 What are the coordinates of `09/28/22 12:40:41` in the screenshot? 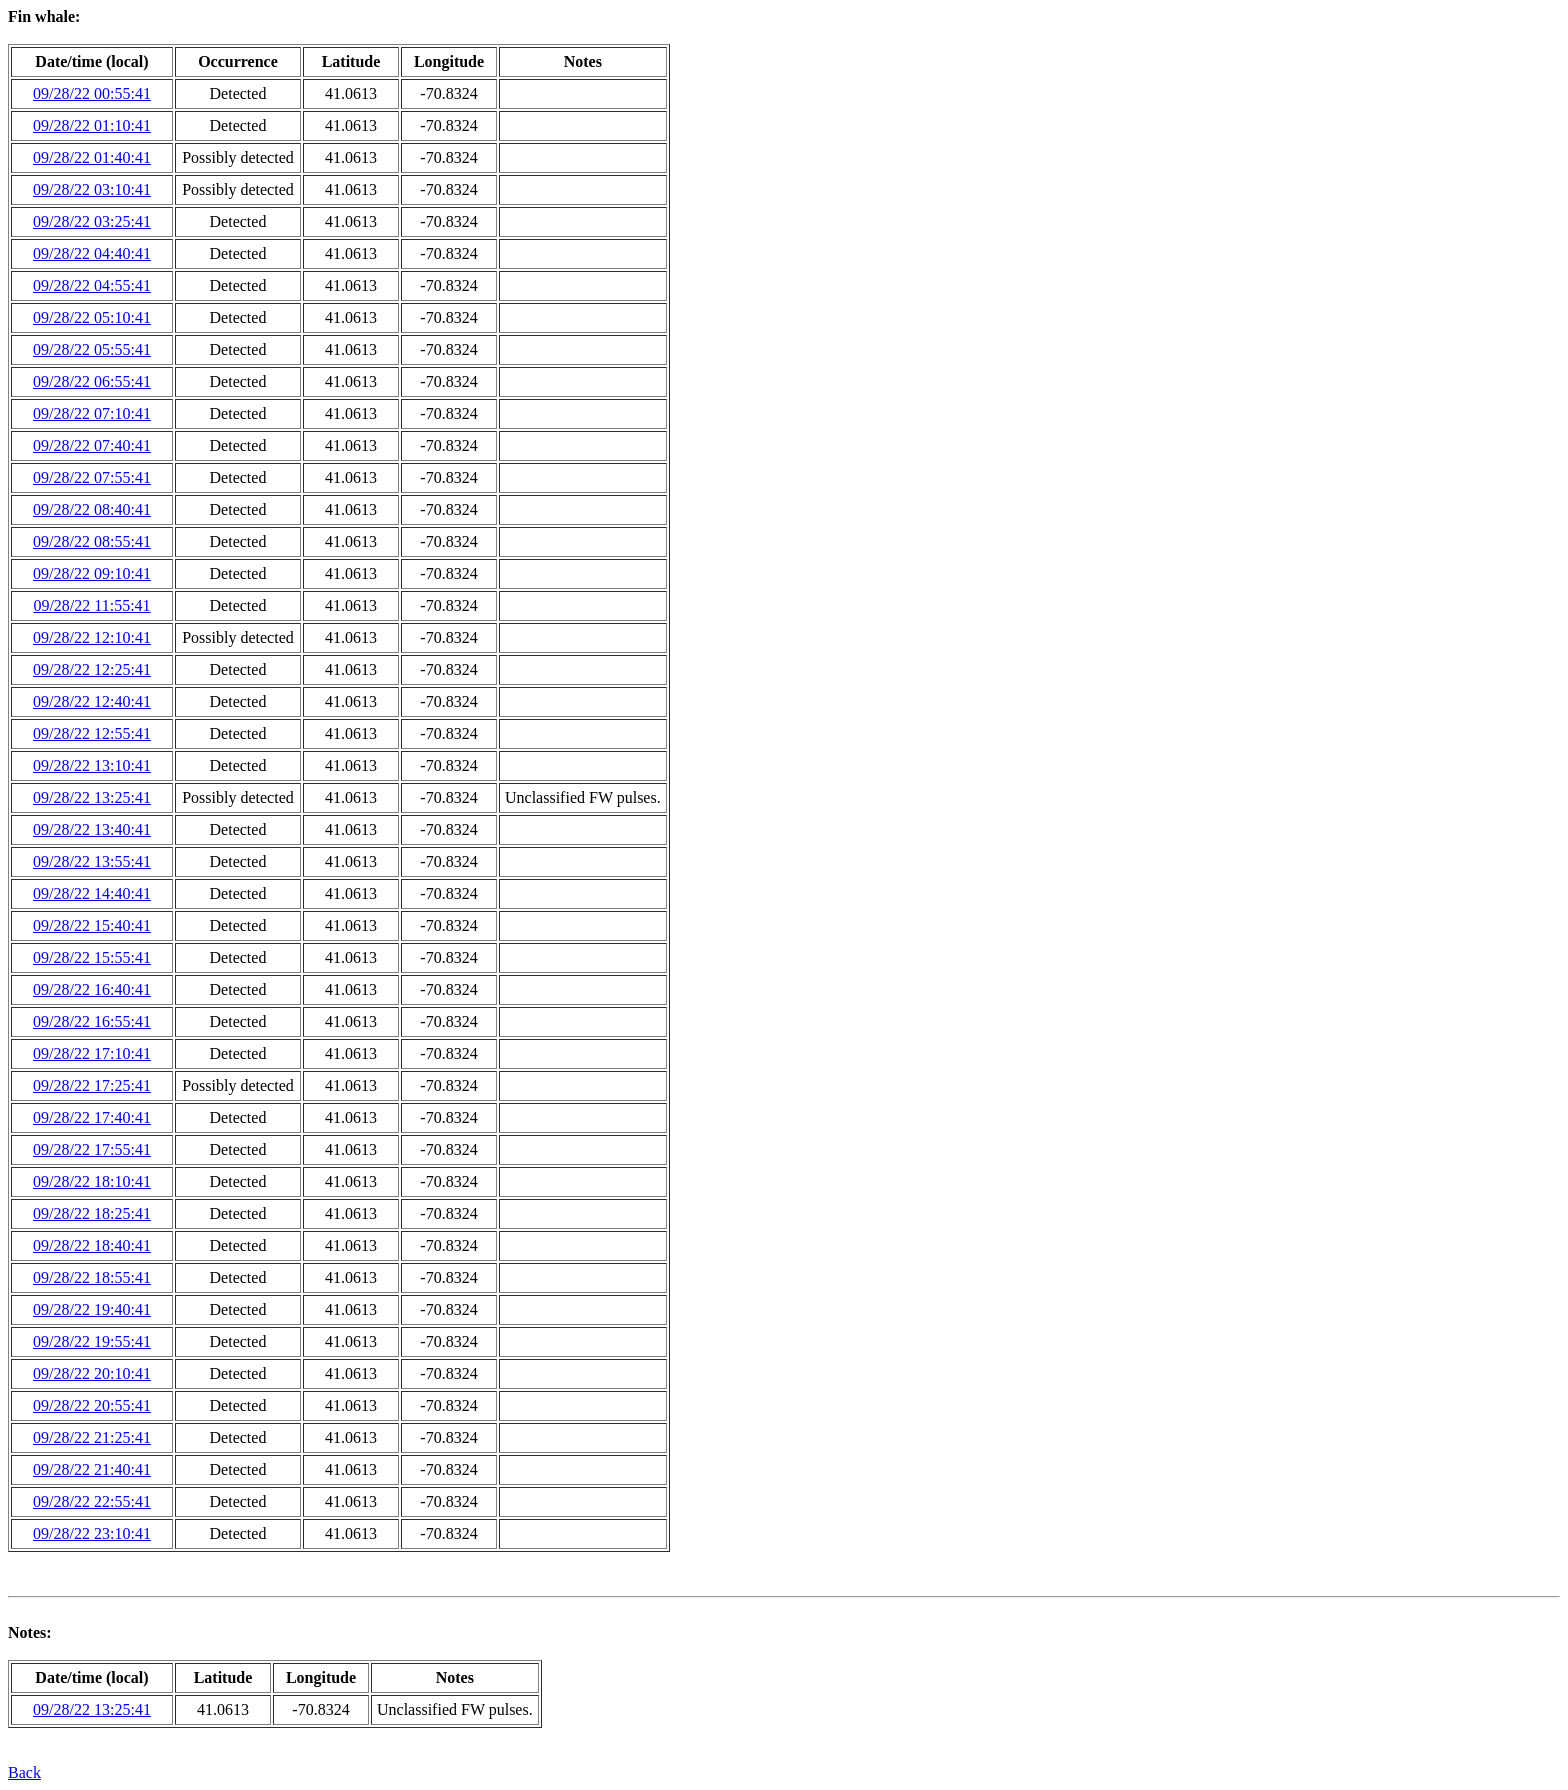 It's located at (92, 701).